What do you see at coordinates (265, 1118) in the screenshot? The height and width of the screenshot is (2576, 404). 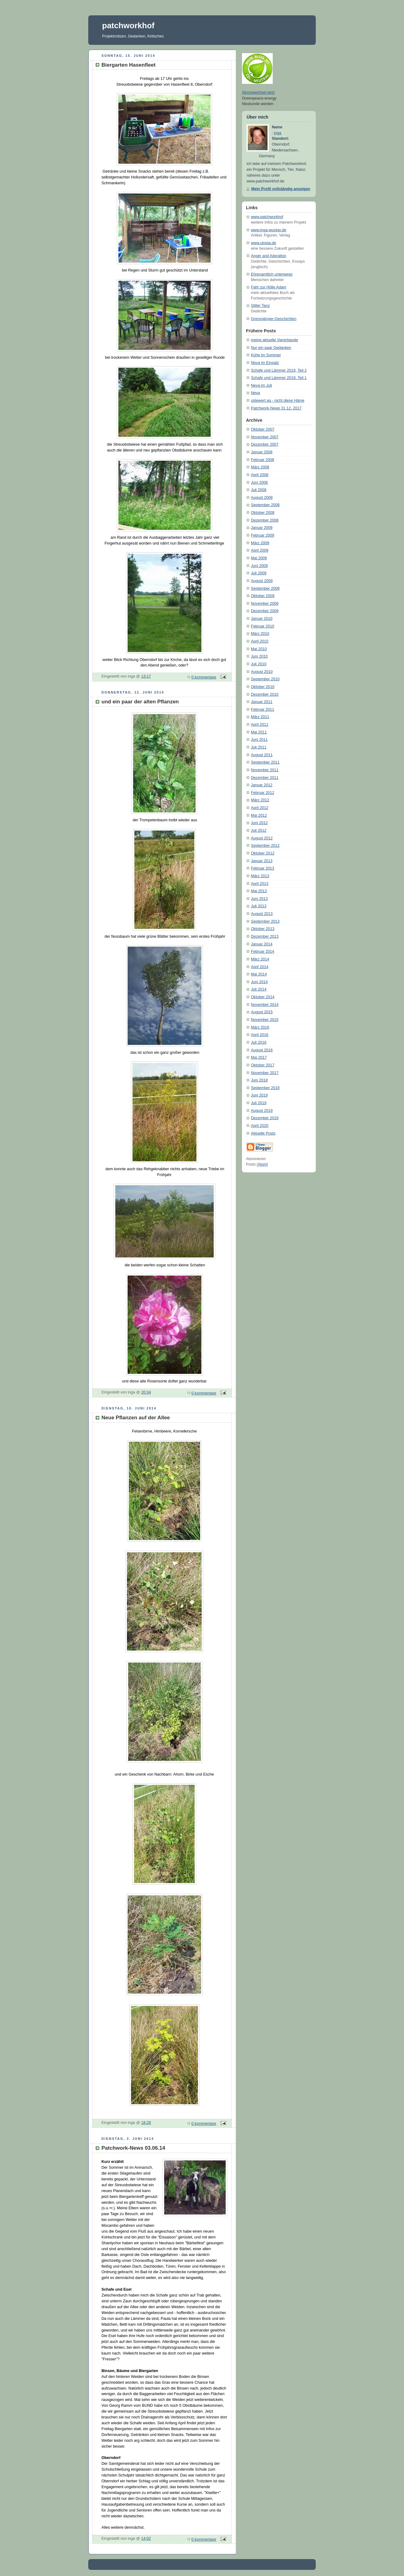 I see `Dezember 2019` at bounding box center [265, 1118].